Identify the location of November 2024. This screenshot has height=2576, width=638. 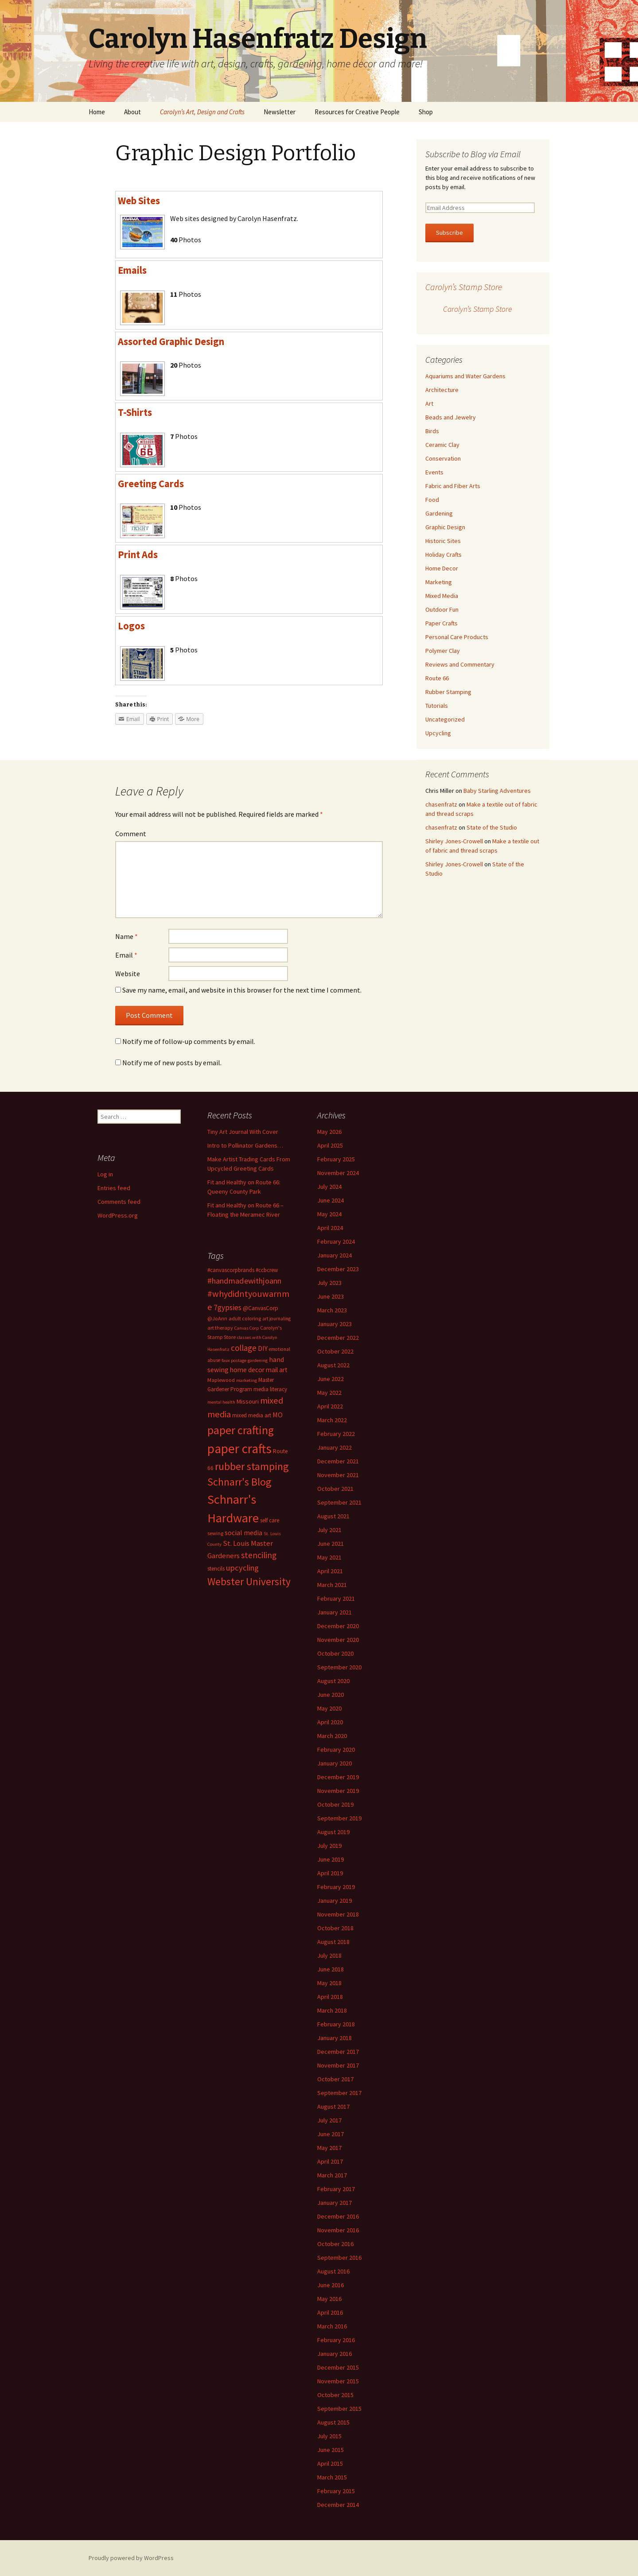
(338, 1173).